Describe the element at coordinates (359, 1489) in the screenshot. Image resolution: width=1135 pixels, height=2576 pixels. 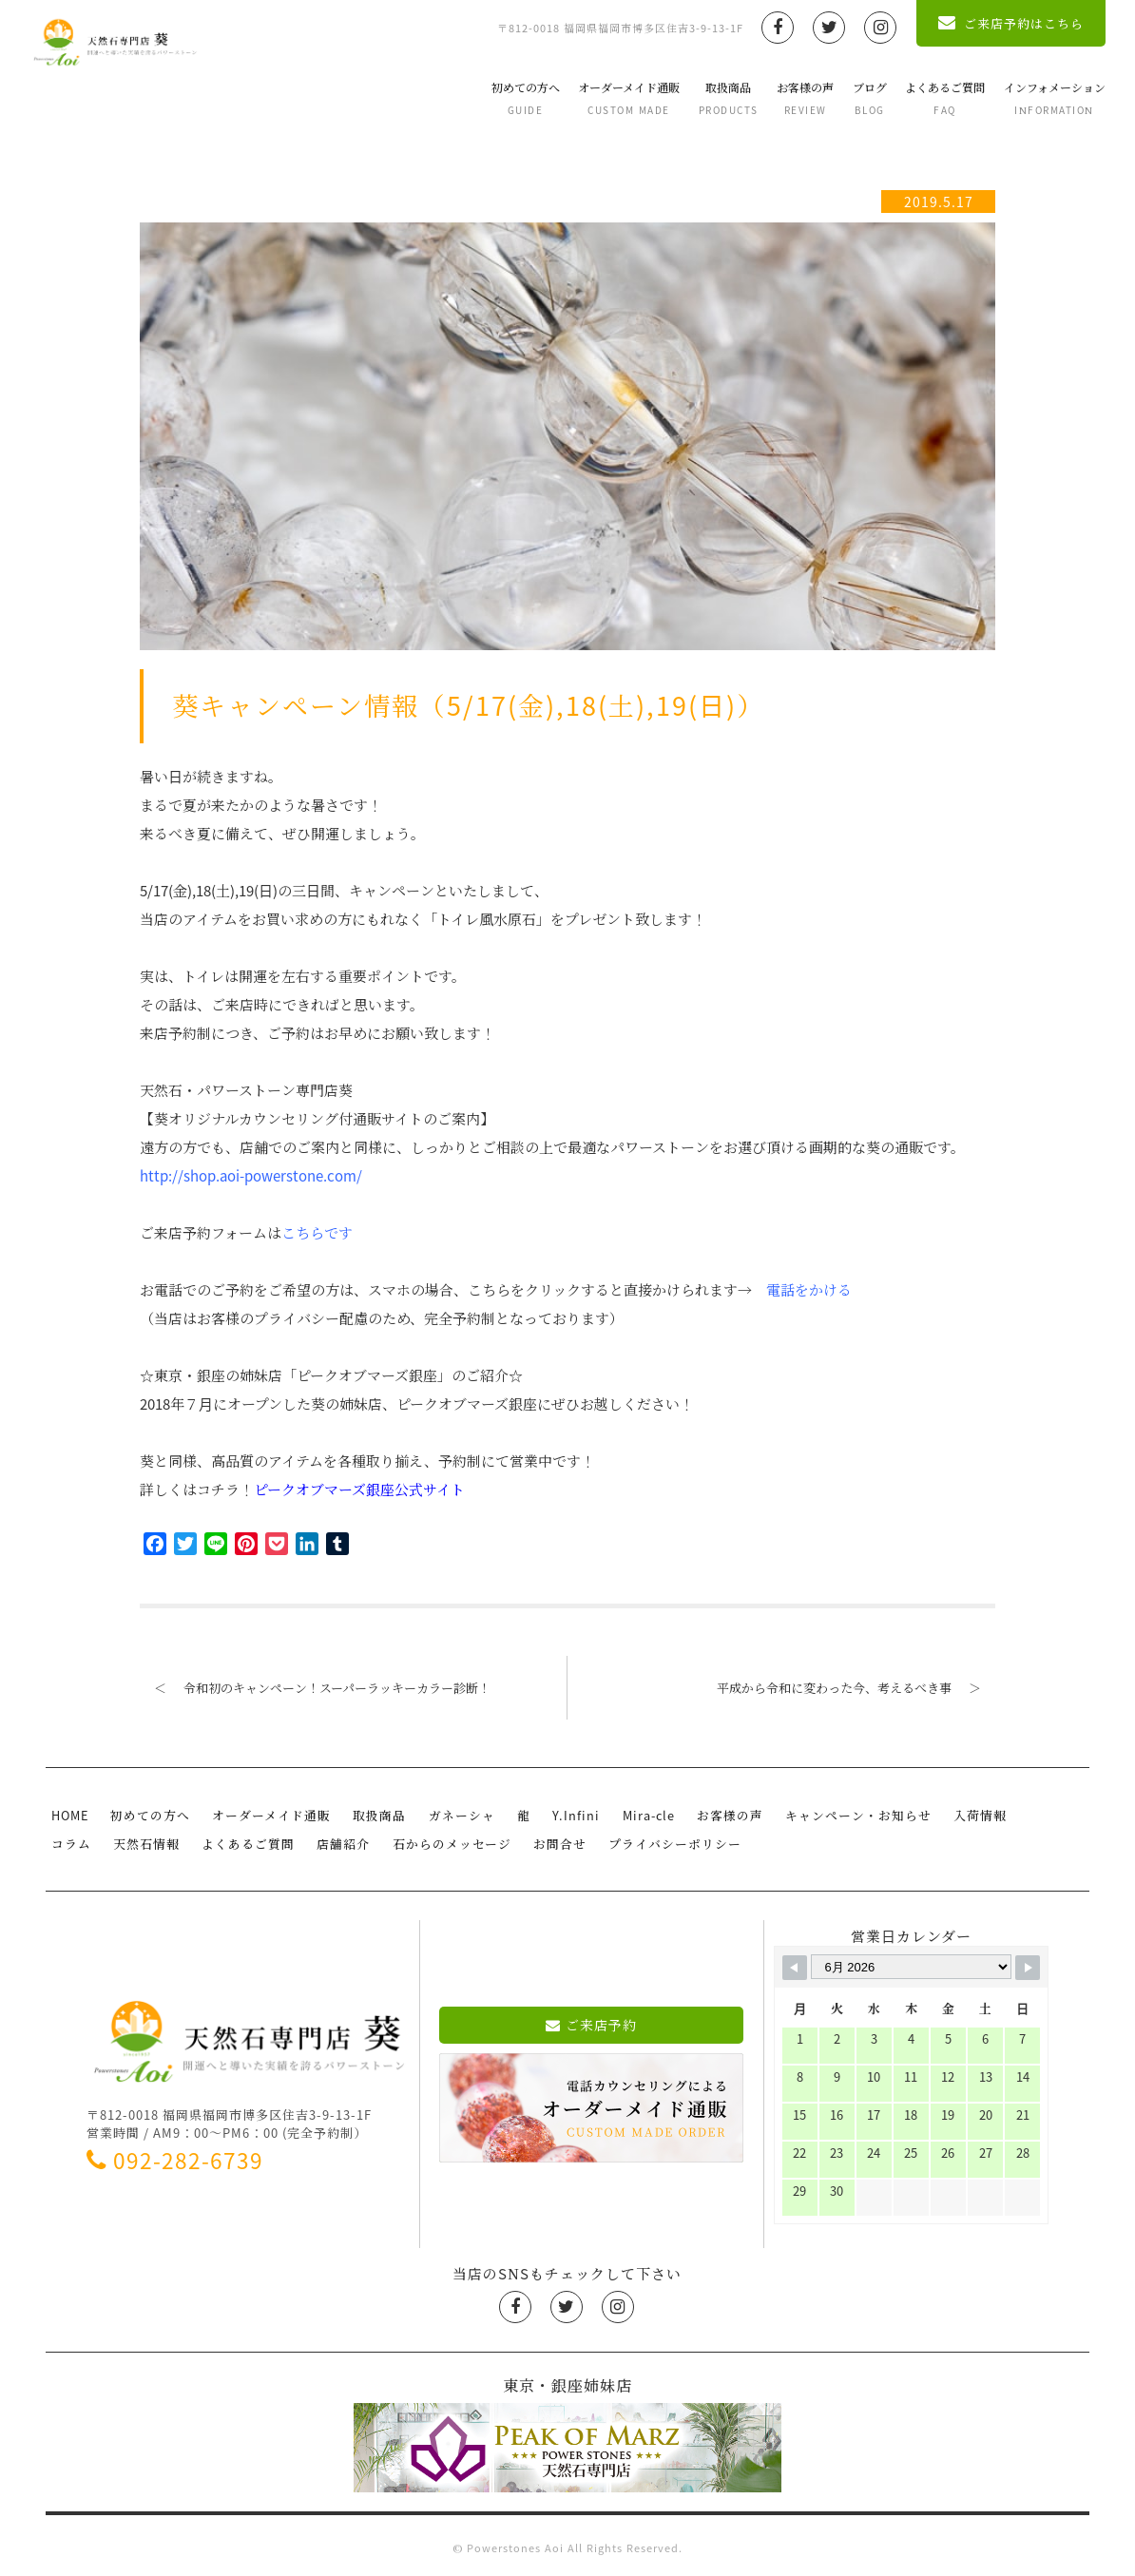
I see `ピークオブマーズ銀座公式サイト` at that location.